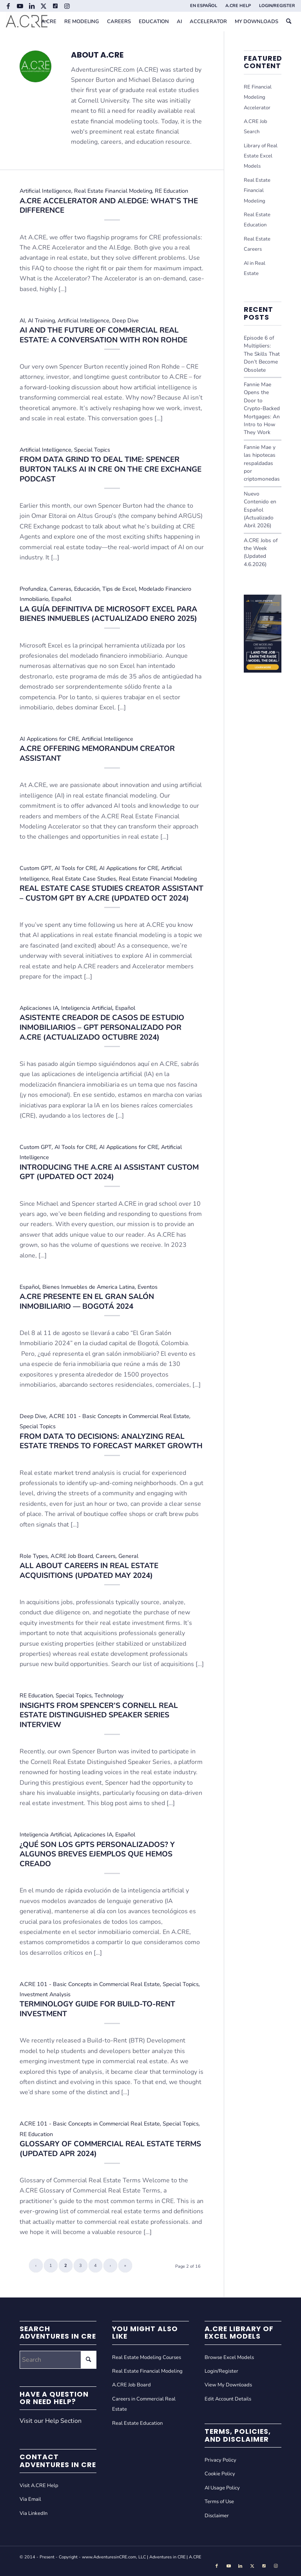 This screenshot has height=2576, width=301. I want to click on Browse Excel Models, so click(229, 2357).